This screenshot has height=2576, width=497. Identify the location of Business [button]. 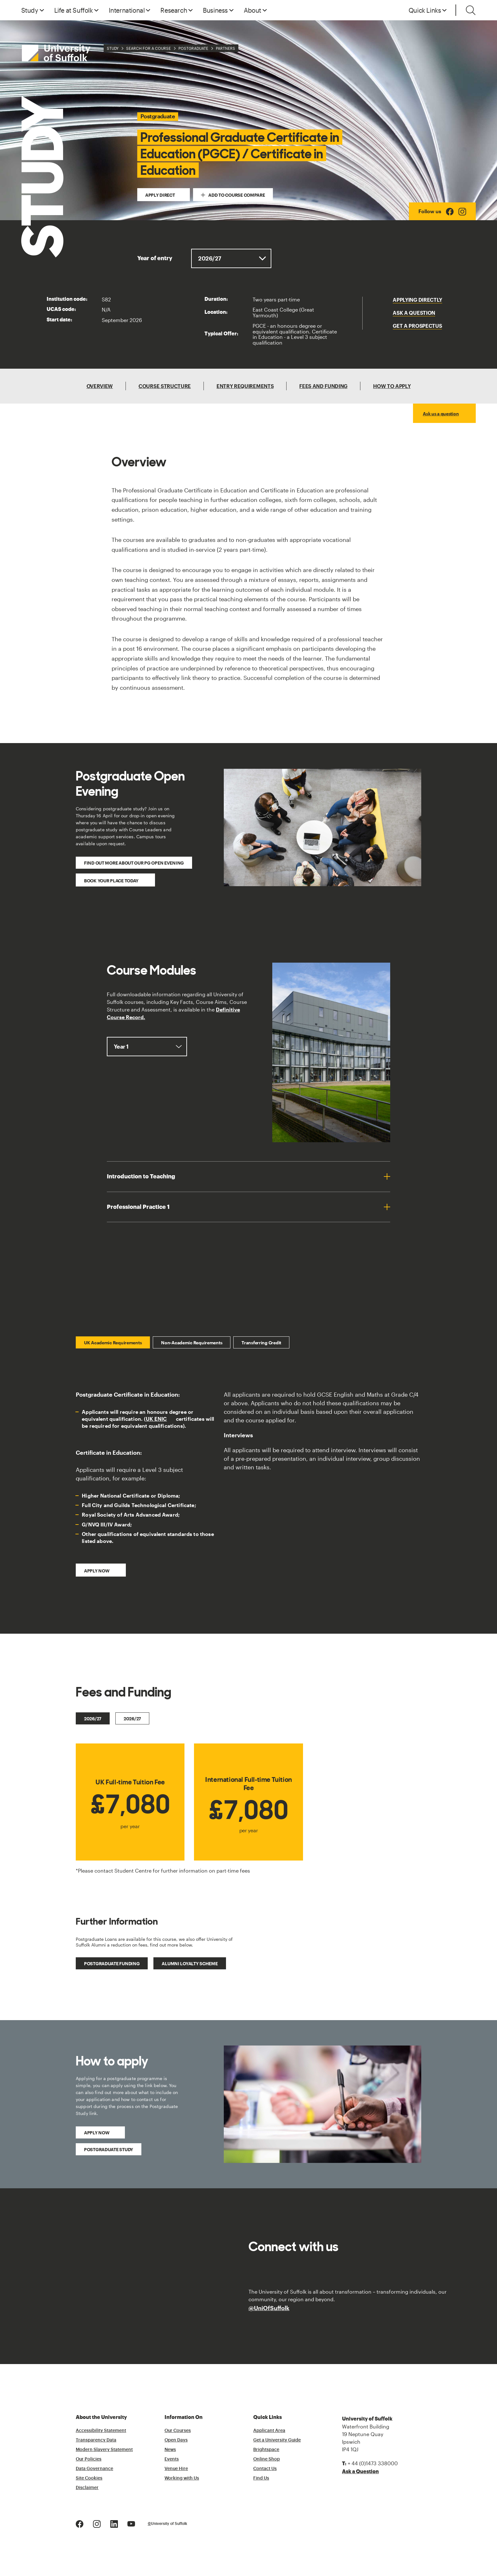
(215, 10).